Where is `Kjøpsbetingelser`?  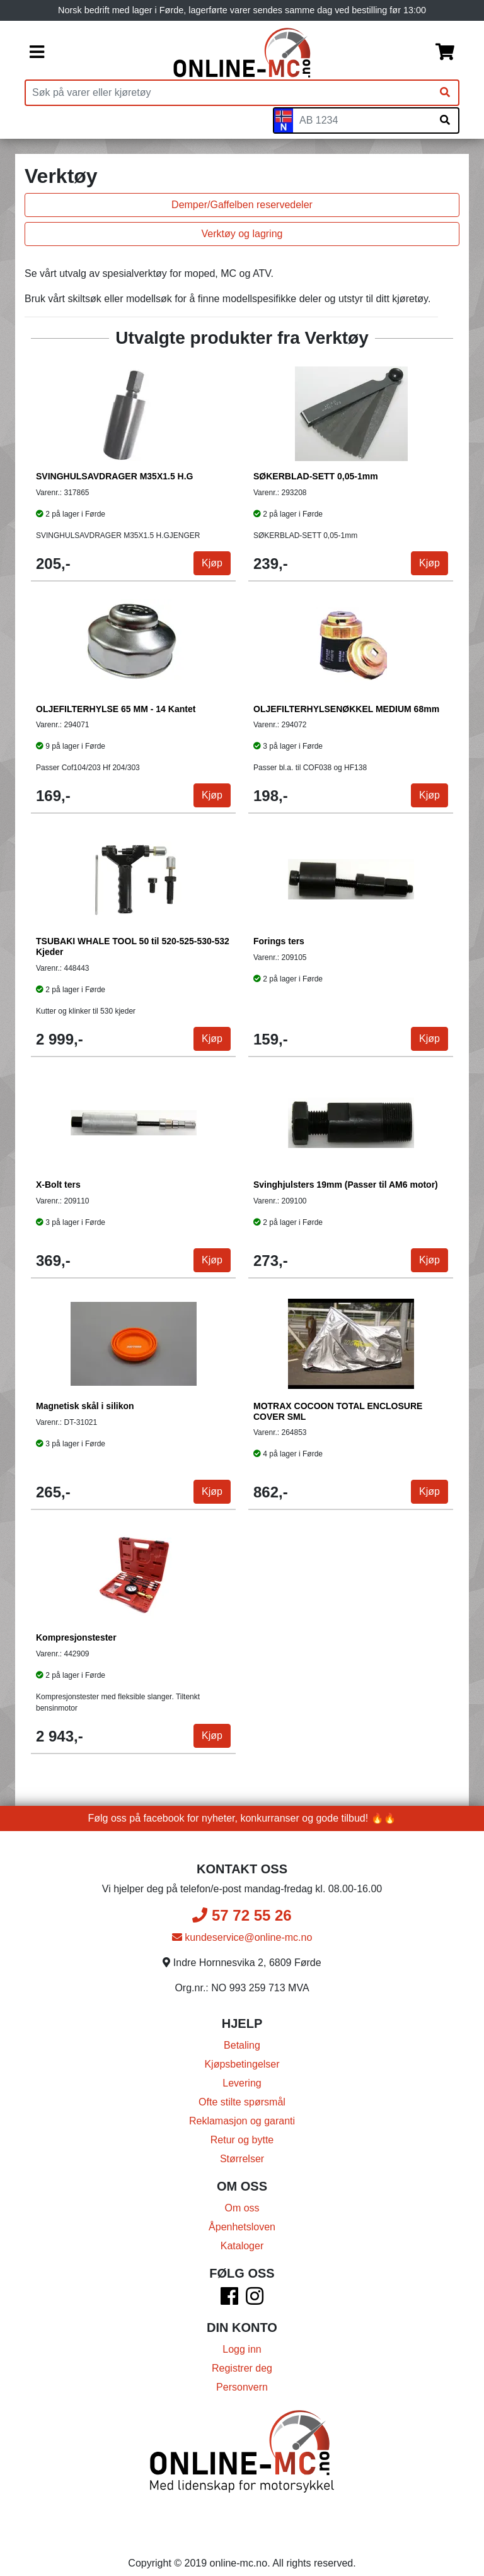 Kjøpsbetingelser is located at coordinates (241, 2064).